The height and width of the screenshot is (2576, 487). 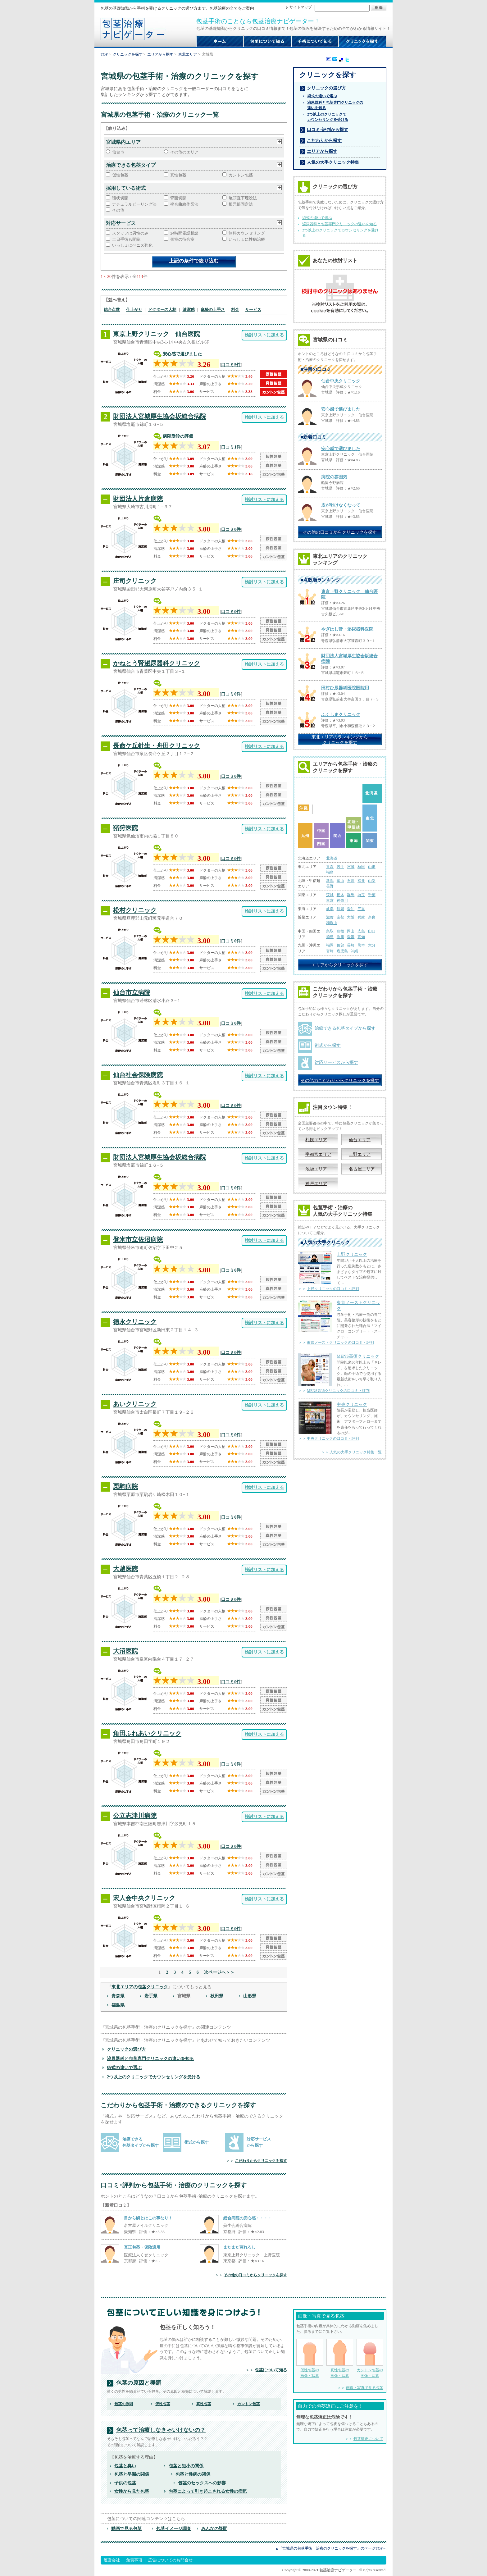 I want to click on 総合点数, so click(x=112, y=309).